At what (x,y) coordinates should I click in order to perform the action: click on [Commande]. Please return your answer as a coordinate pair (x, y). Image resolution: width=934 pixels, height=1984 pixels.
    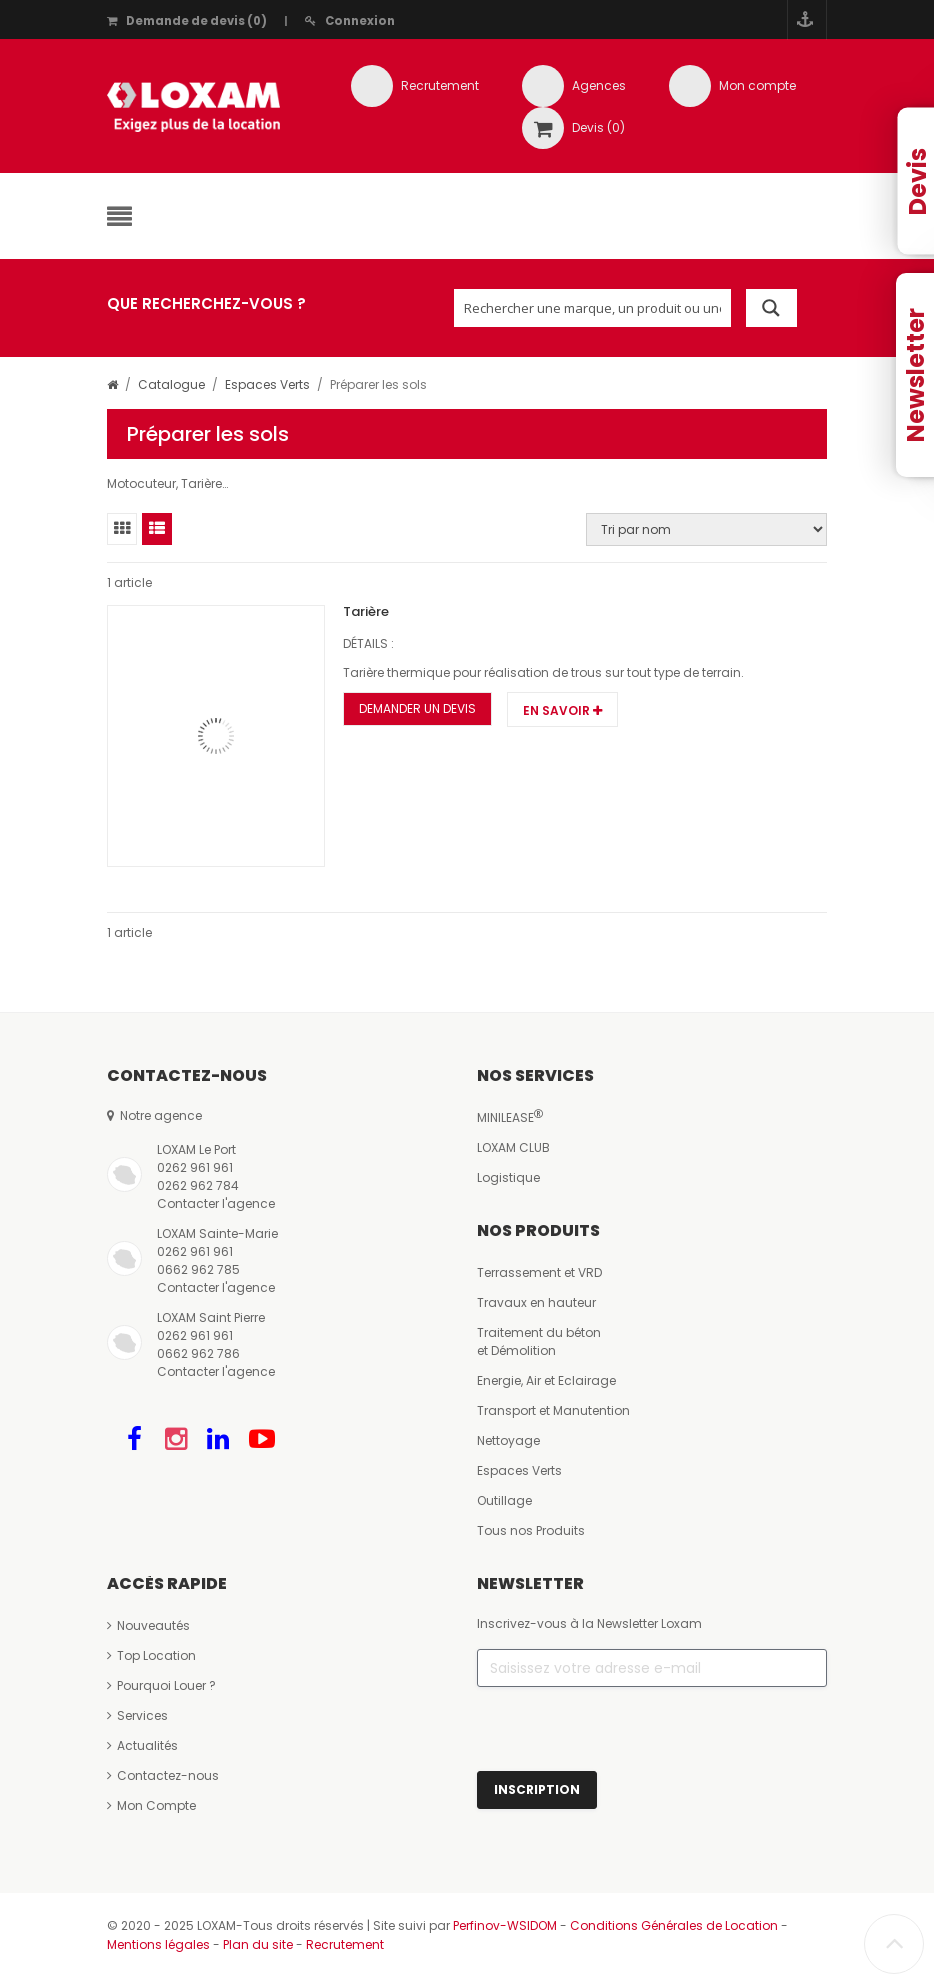
    Looking at the image, I should click on (706, 529).